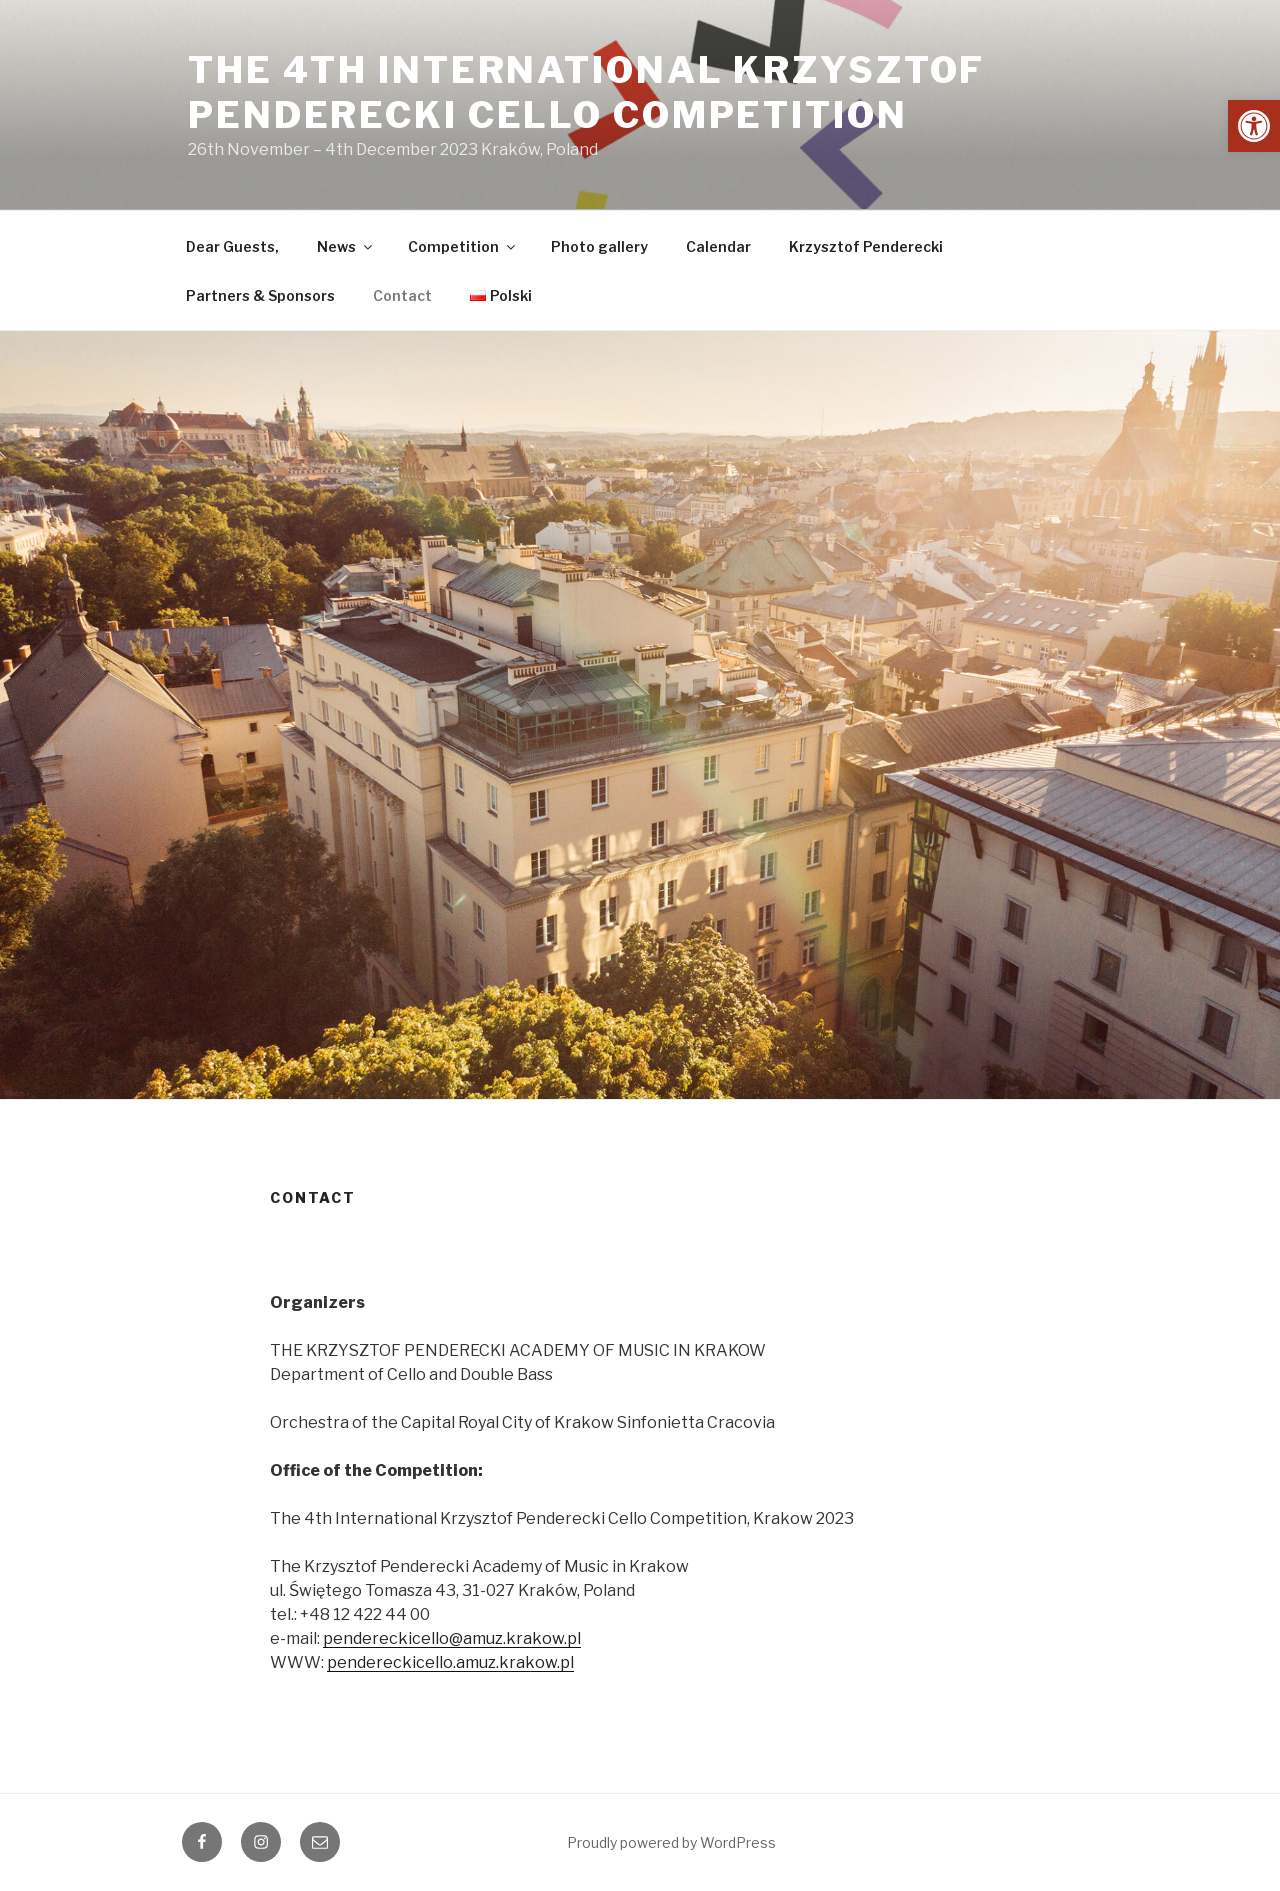 The height and width of the screenshot is (1891, 1280). What do you see at coordinates (718, 246) in the screenshot?
I see `Calendar` at bounding box center [718, 246].